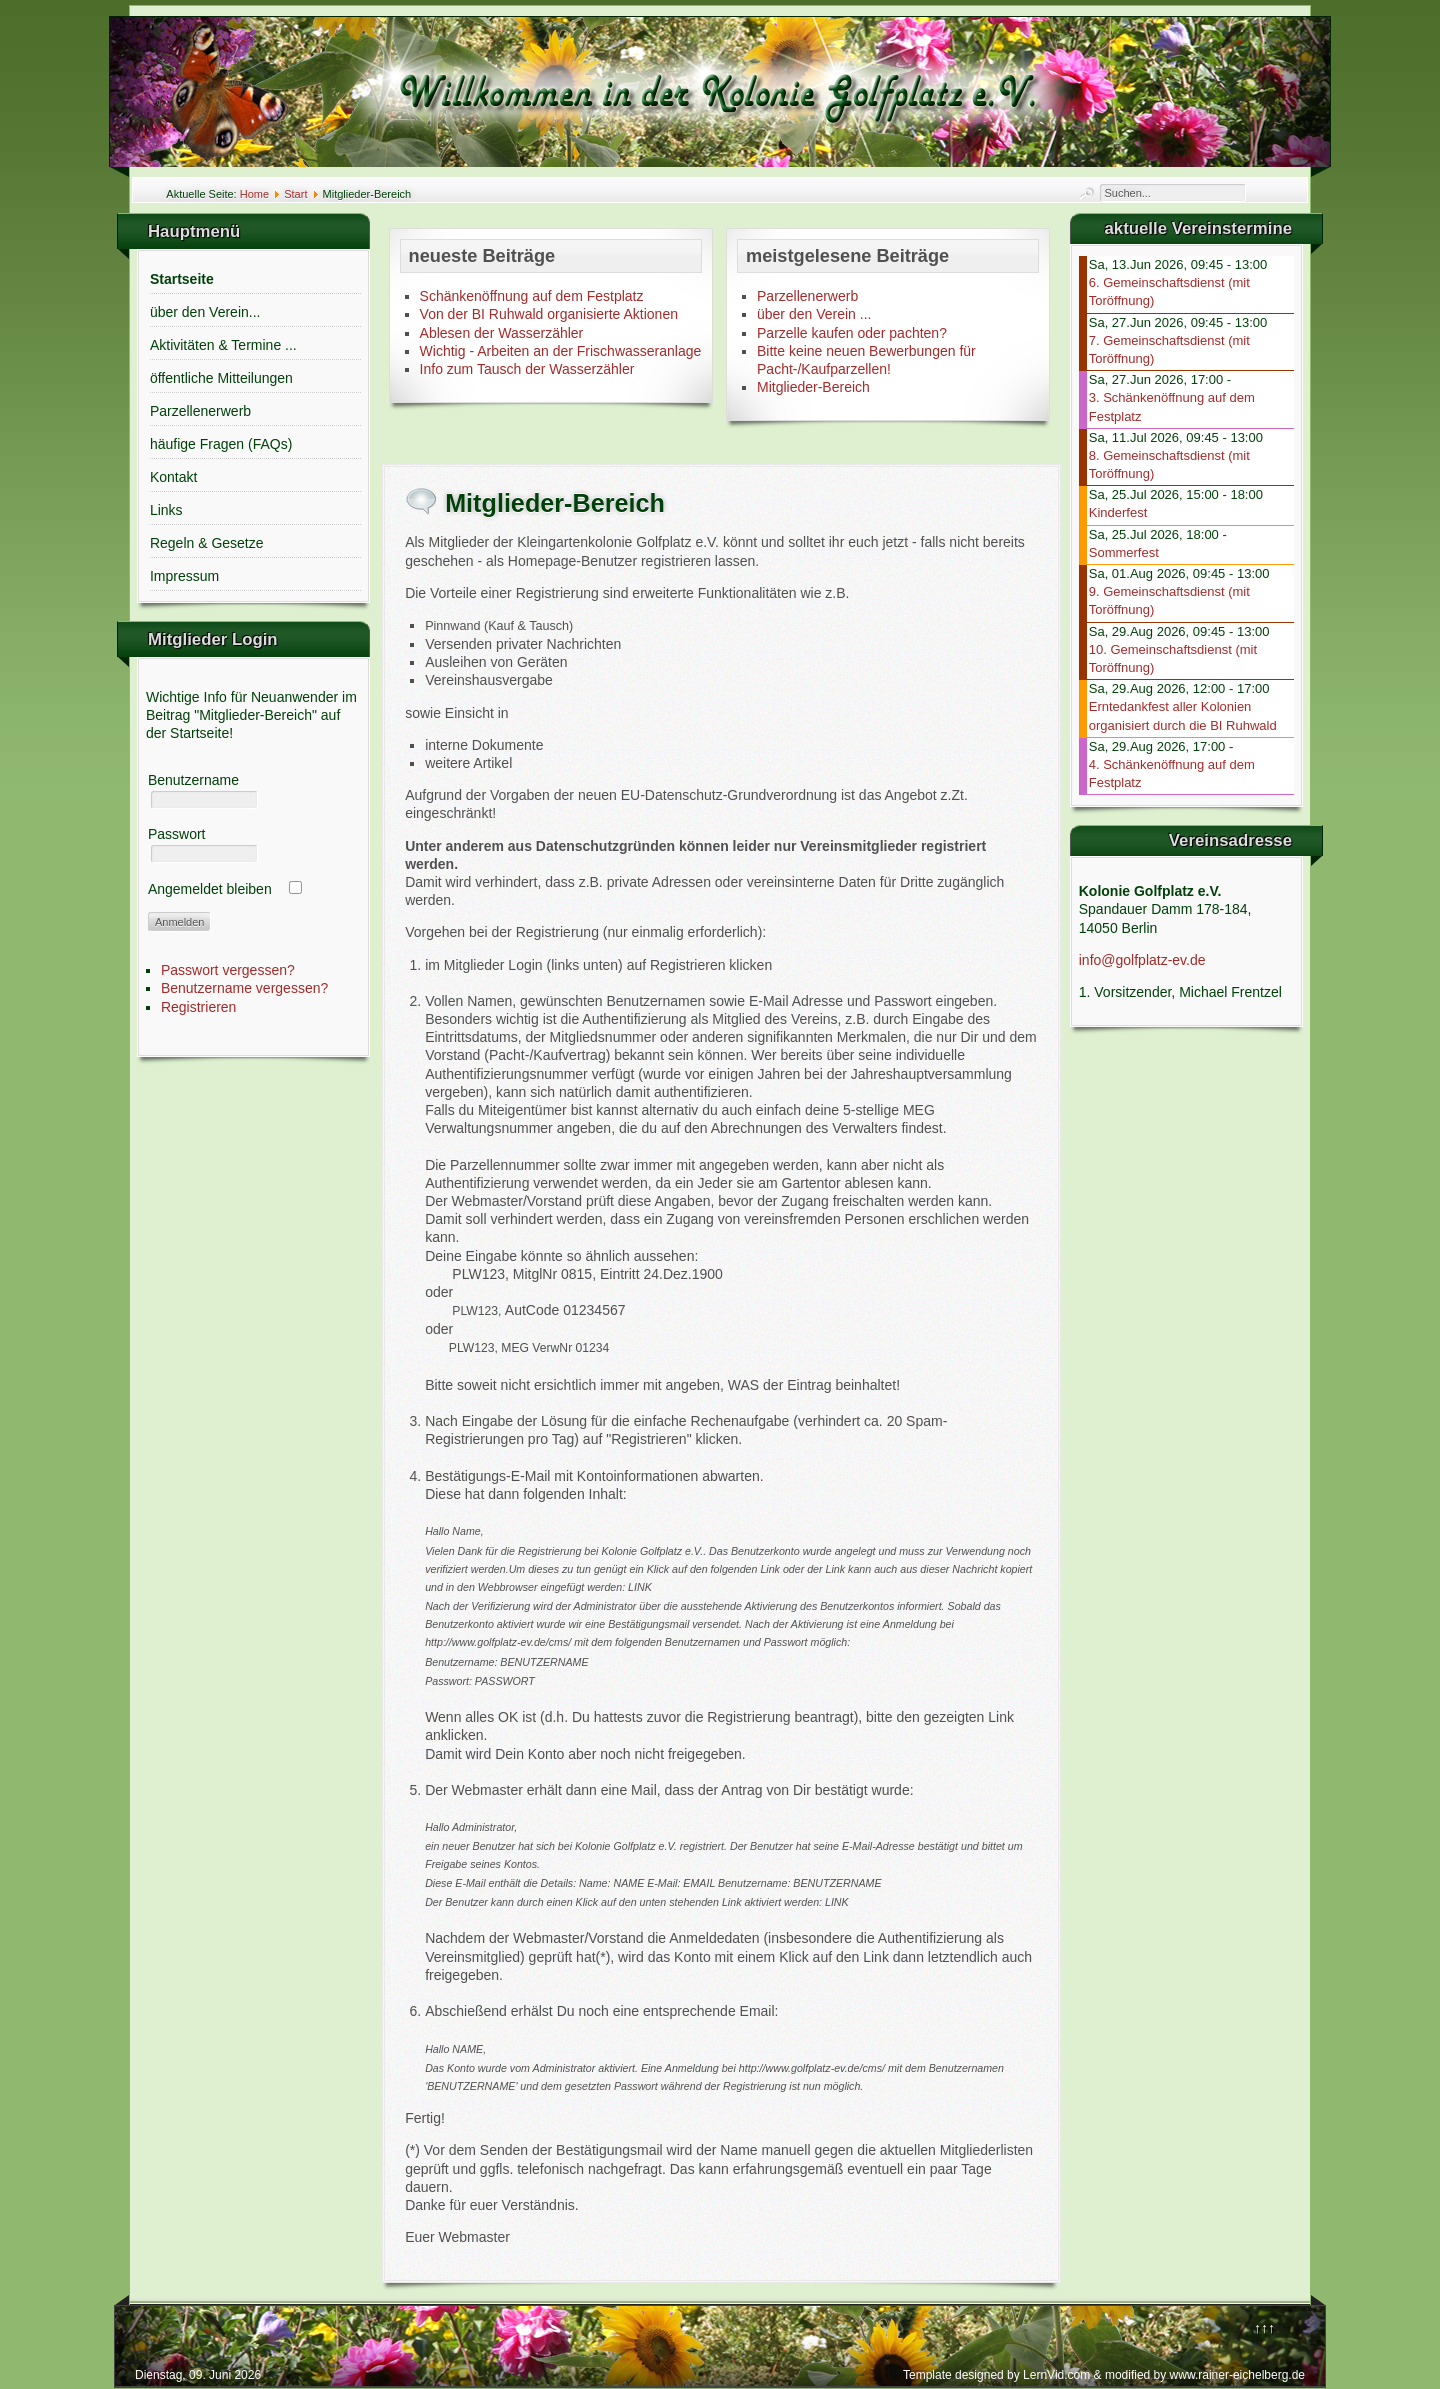 The width and height of the screenshot is (1440, 2389). I want to click on Passwort, so click(177, 834).